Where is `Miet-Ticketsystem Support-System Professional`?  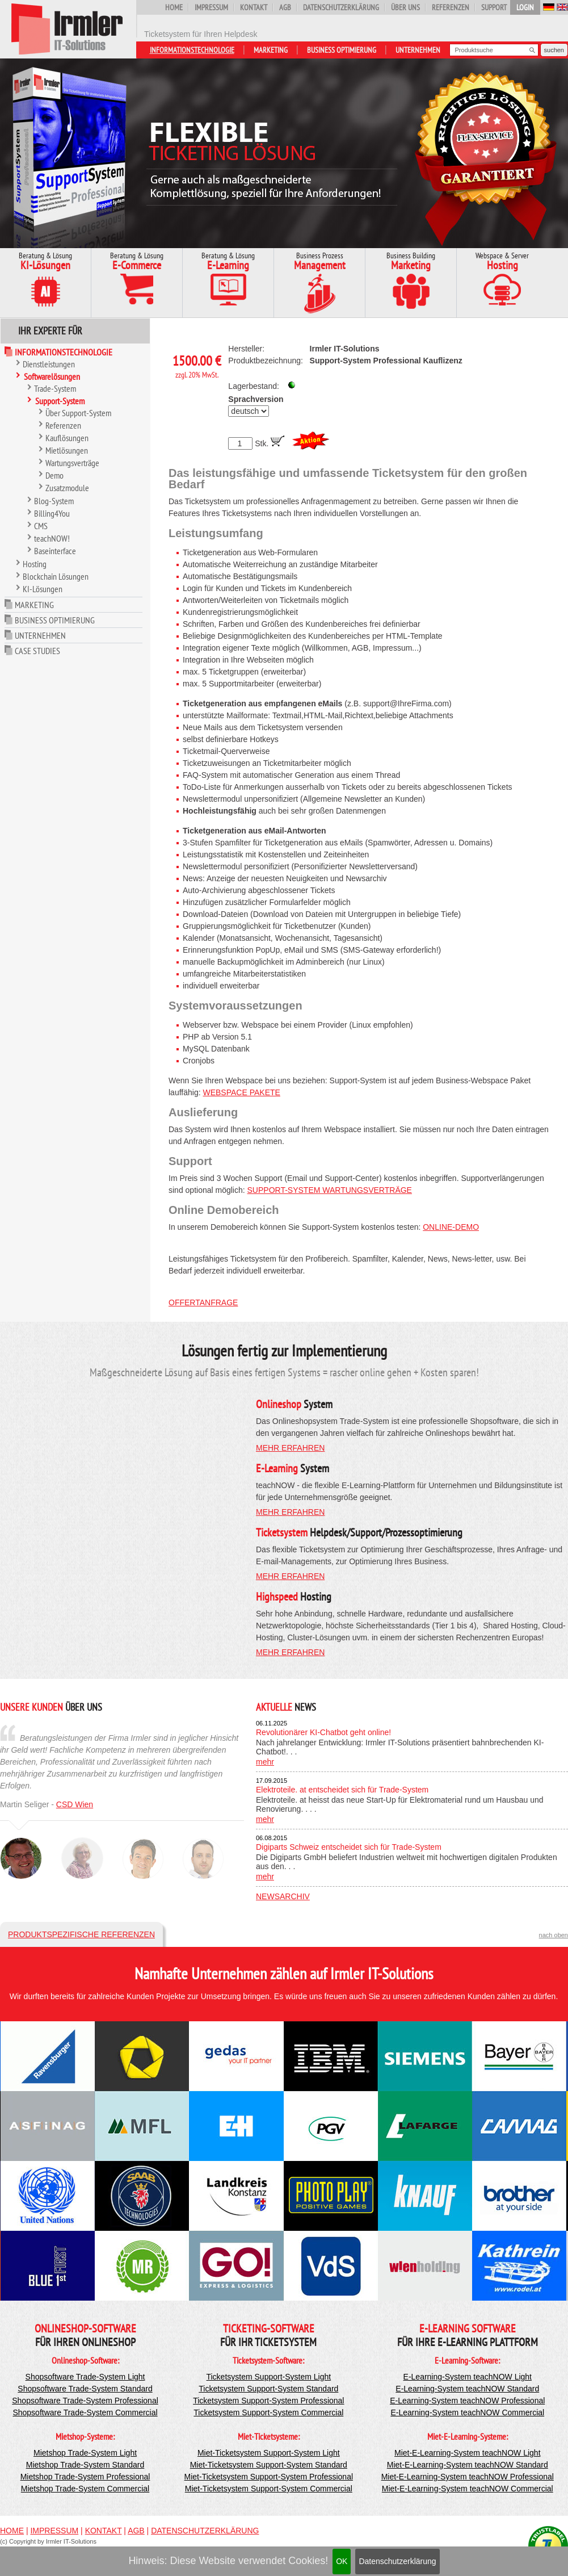 Miet-Ticketsystem Support-System Professional is located at coordinates (268, 2476).